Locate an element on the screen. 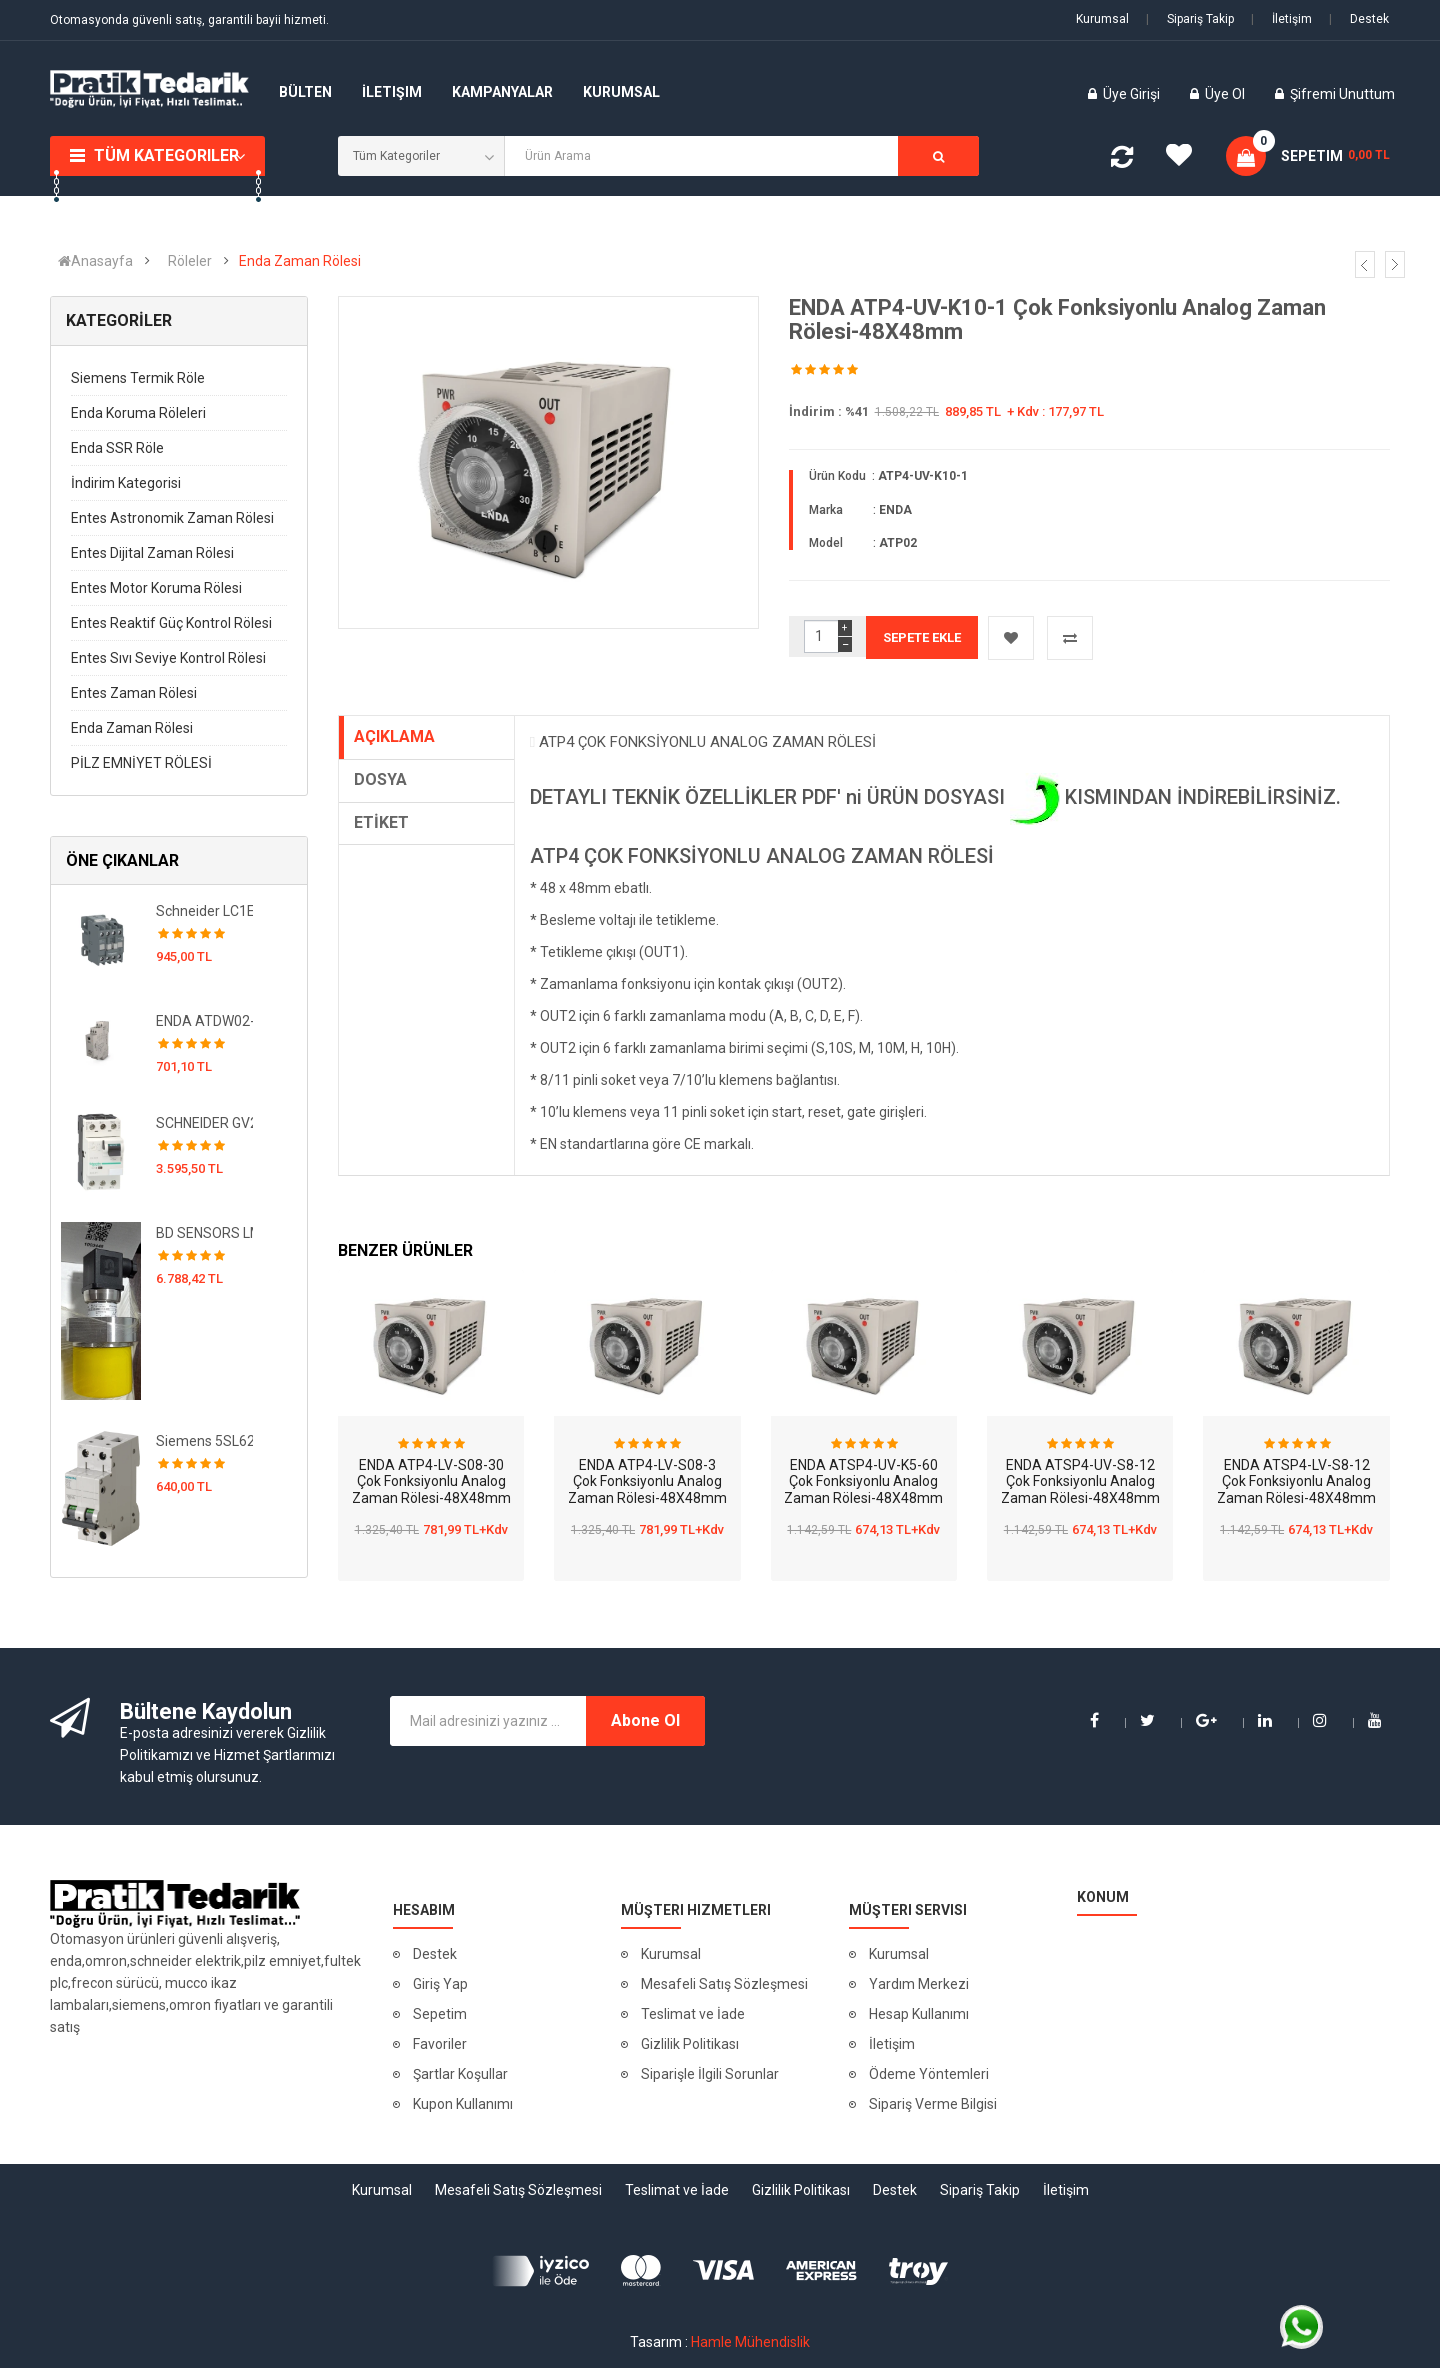  Hesap Kullanımı is located at coordinates (919, 2014).